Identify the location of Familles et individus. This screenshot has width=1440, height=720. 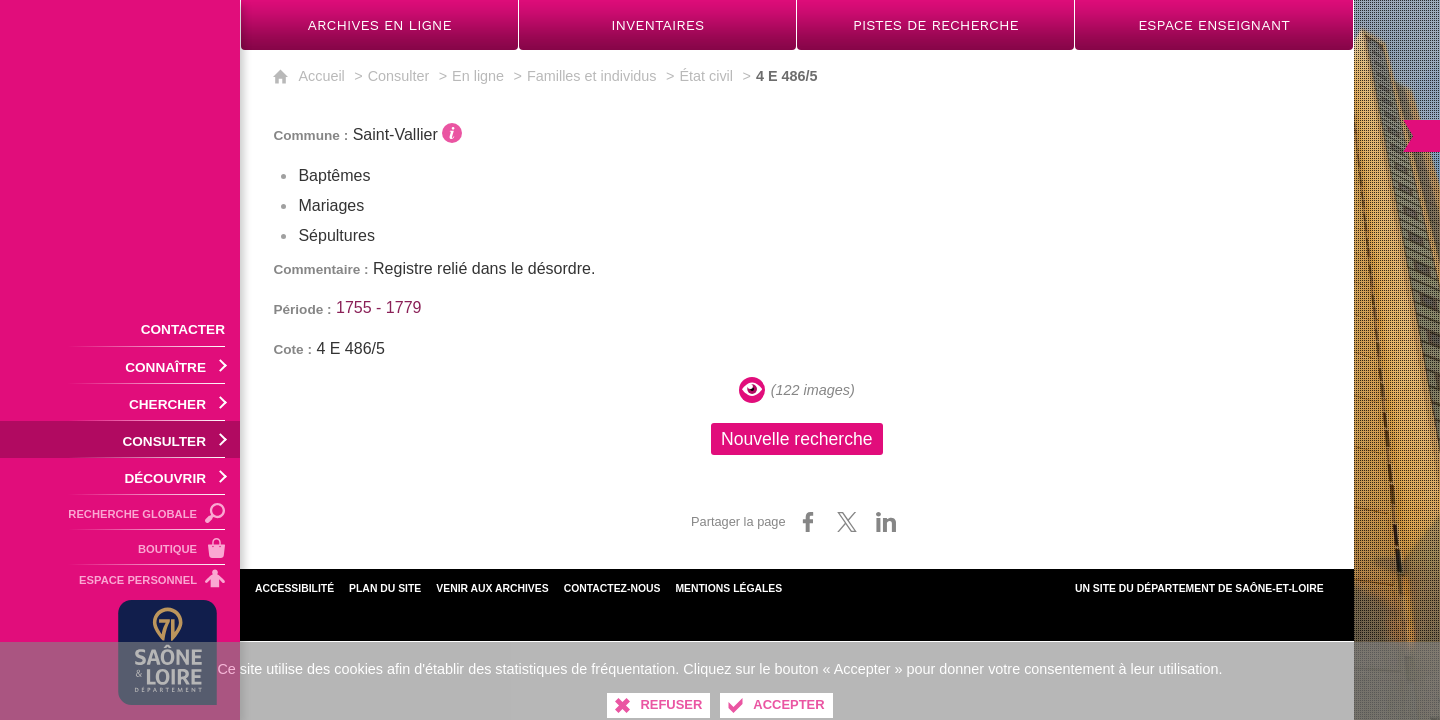
(592, 76).